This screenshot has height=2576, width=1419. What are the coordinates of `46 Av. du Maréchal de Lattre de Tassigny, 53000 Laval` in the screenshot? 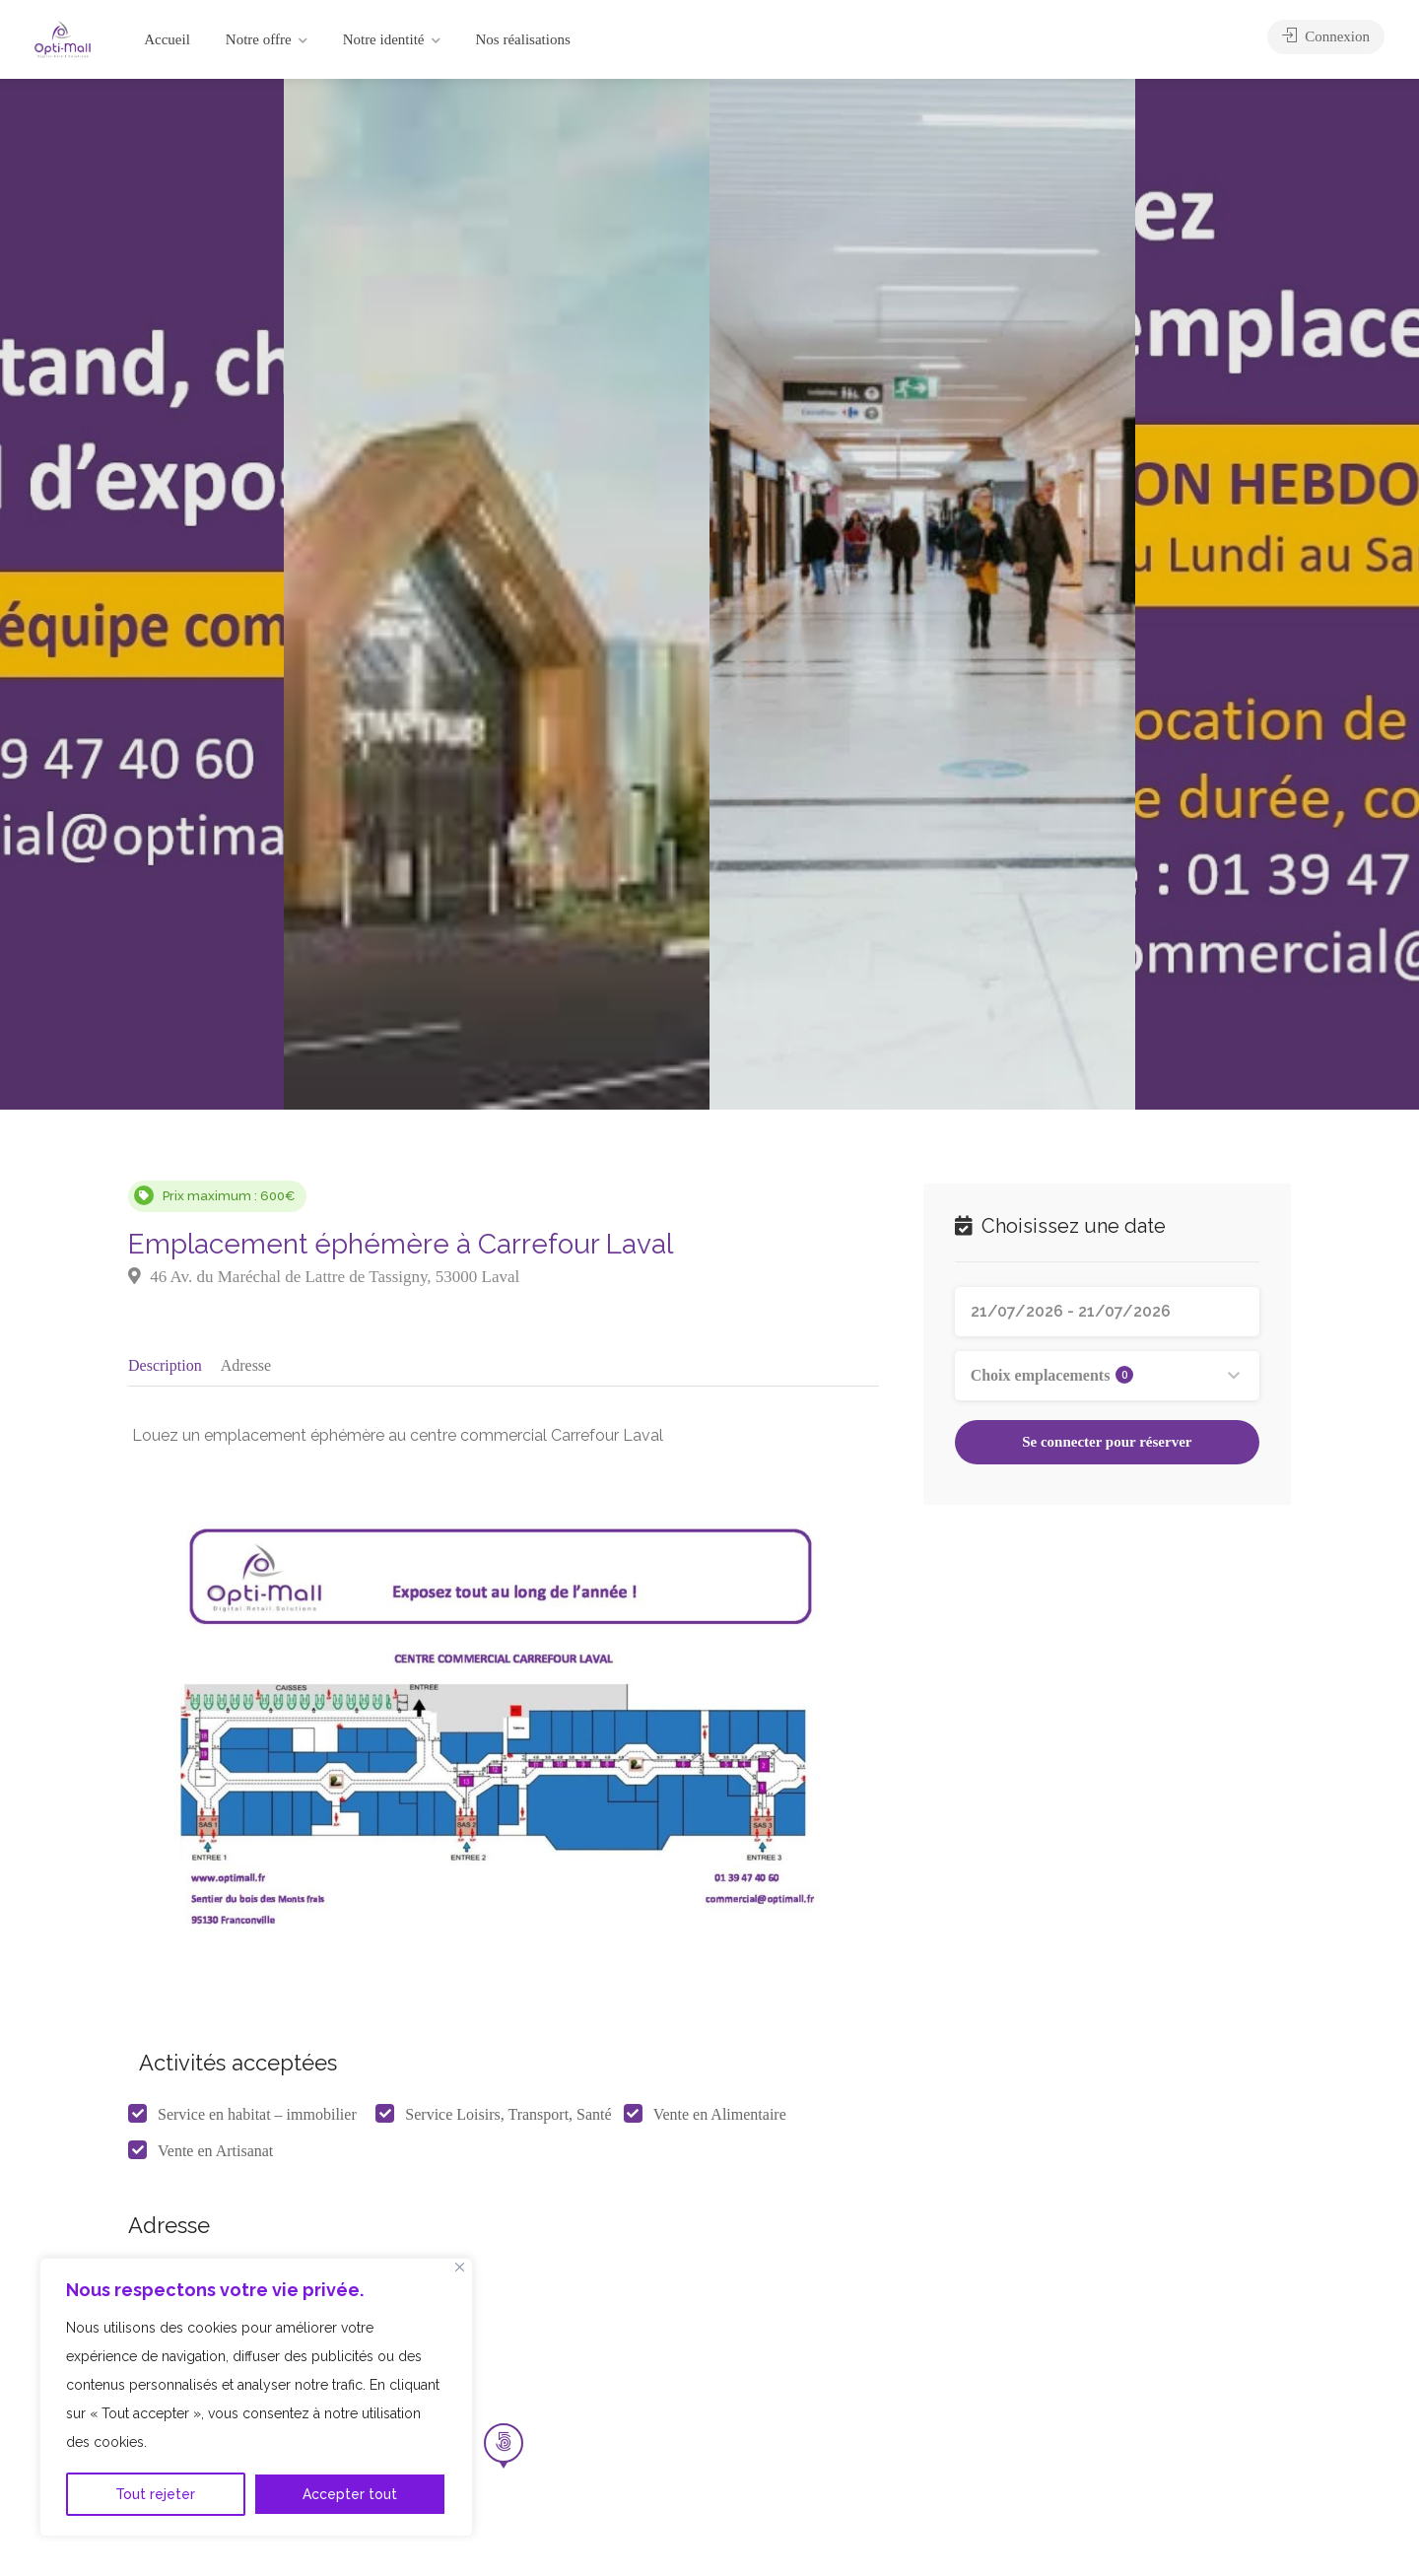 It's located at (323, 1276).